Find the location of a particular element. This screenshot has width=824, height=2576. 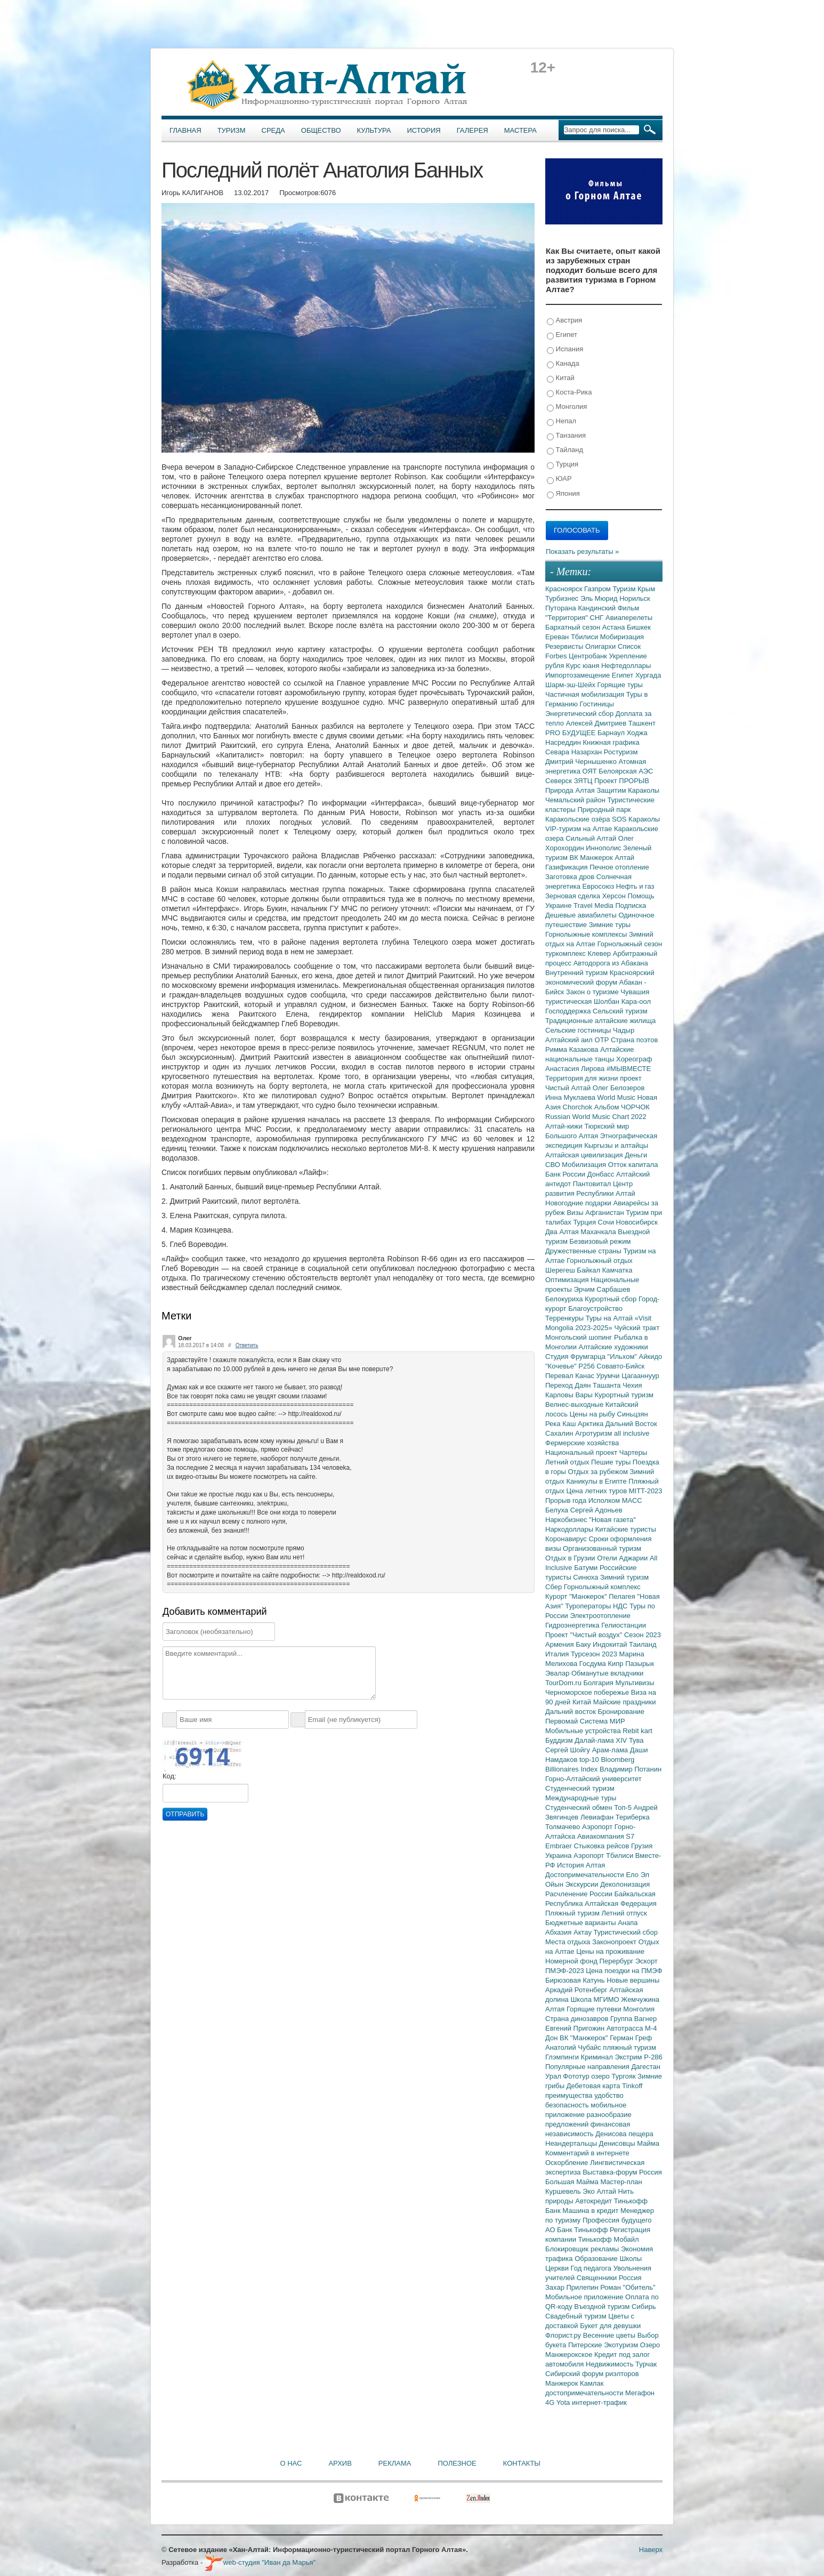

Год педагога is located at coordinates (592, 2268).